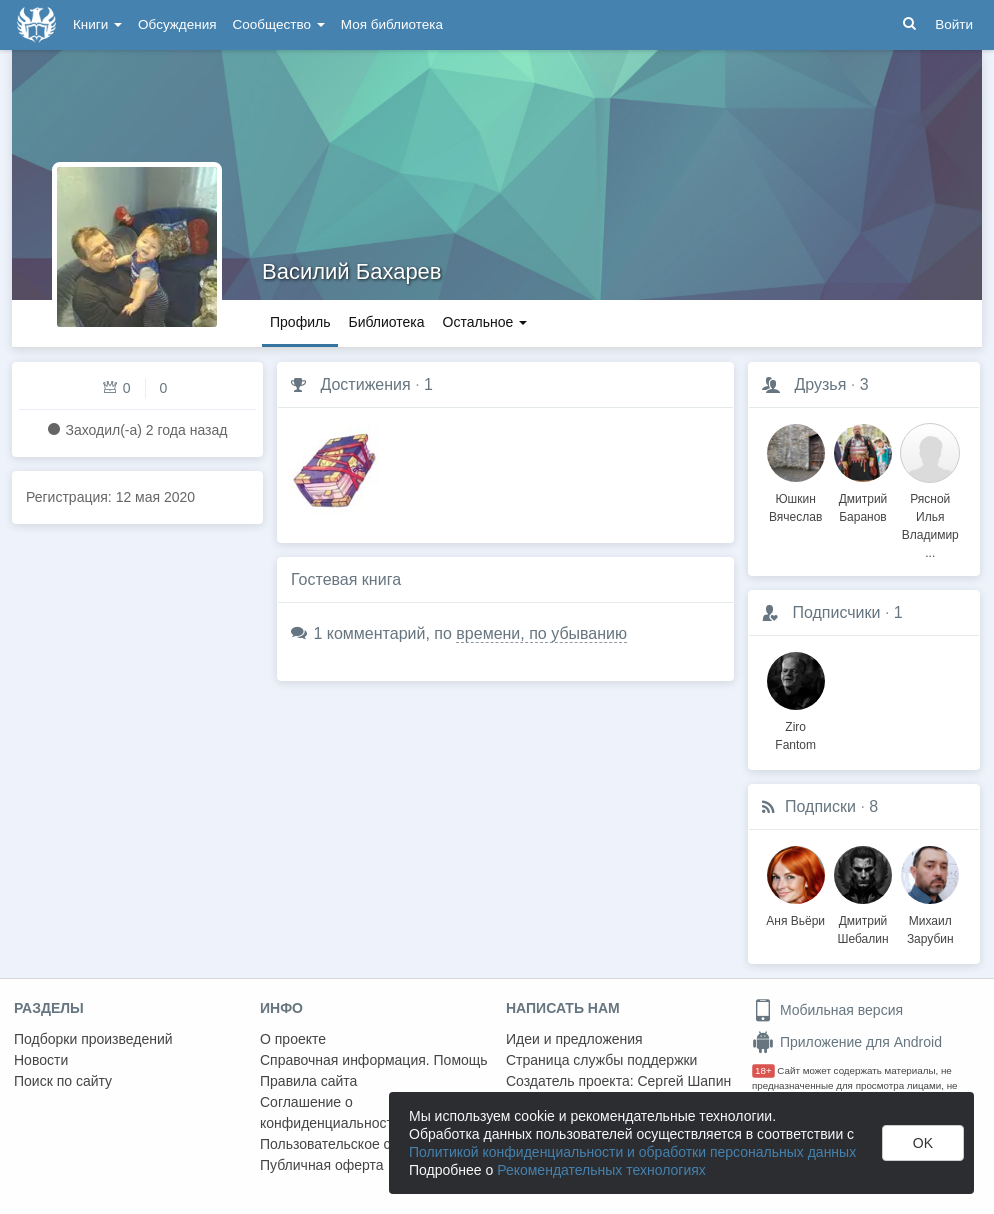  I want to click on Новости, so click(41, 1060).